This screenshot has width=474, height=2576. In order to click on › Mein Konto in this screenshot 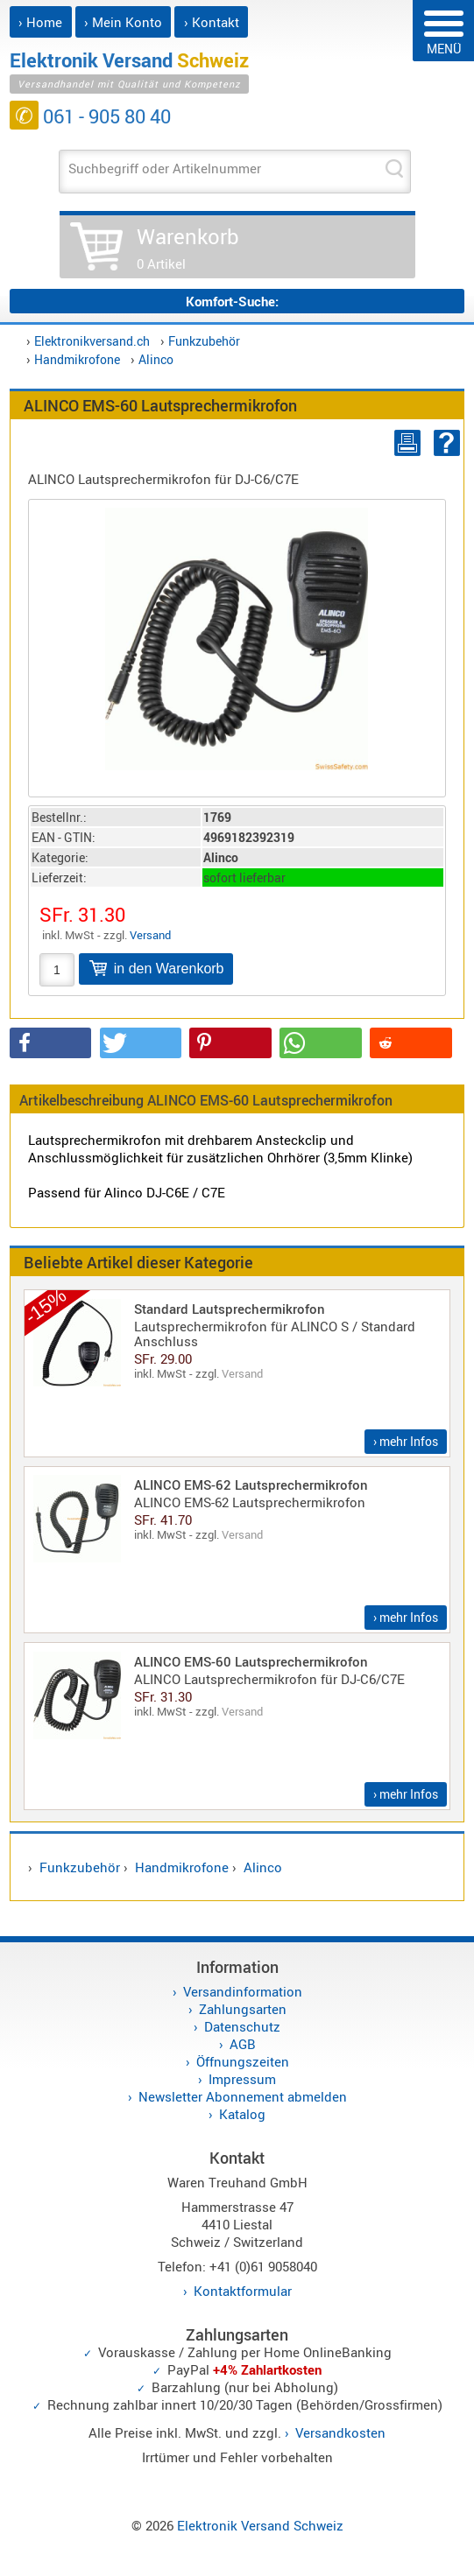, I will do `click(123, 22)`.